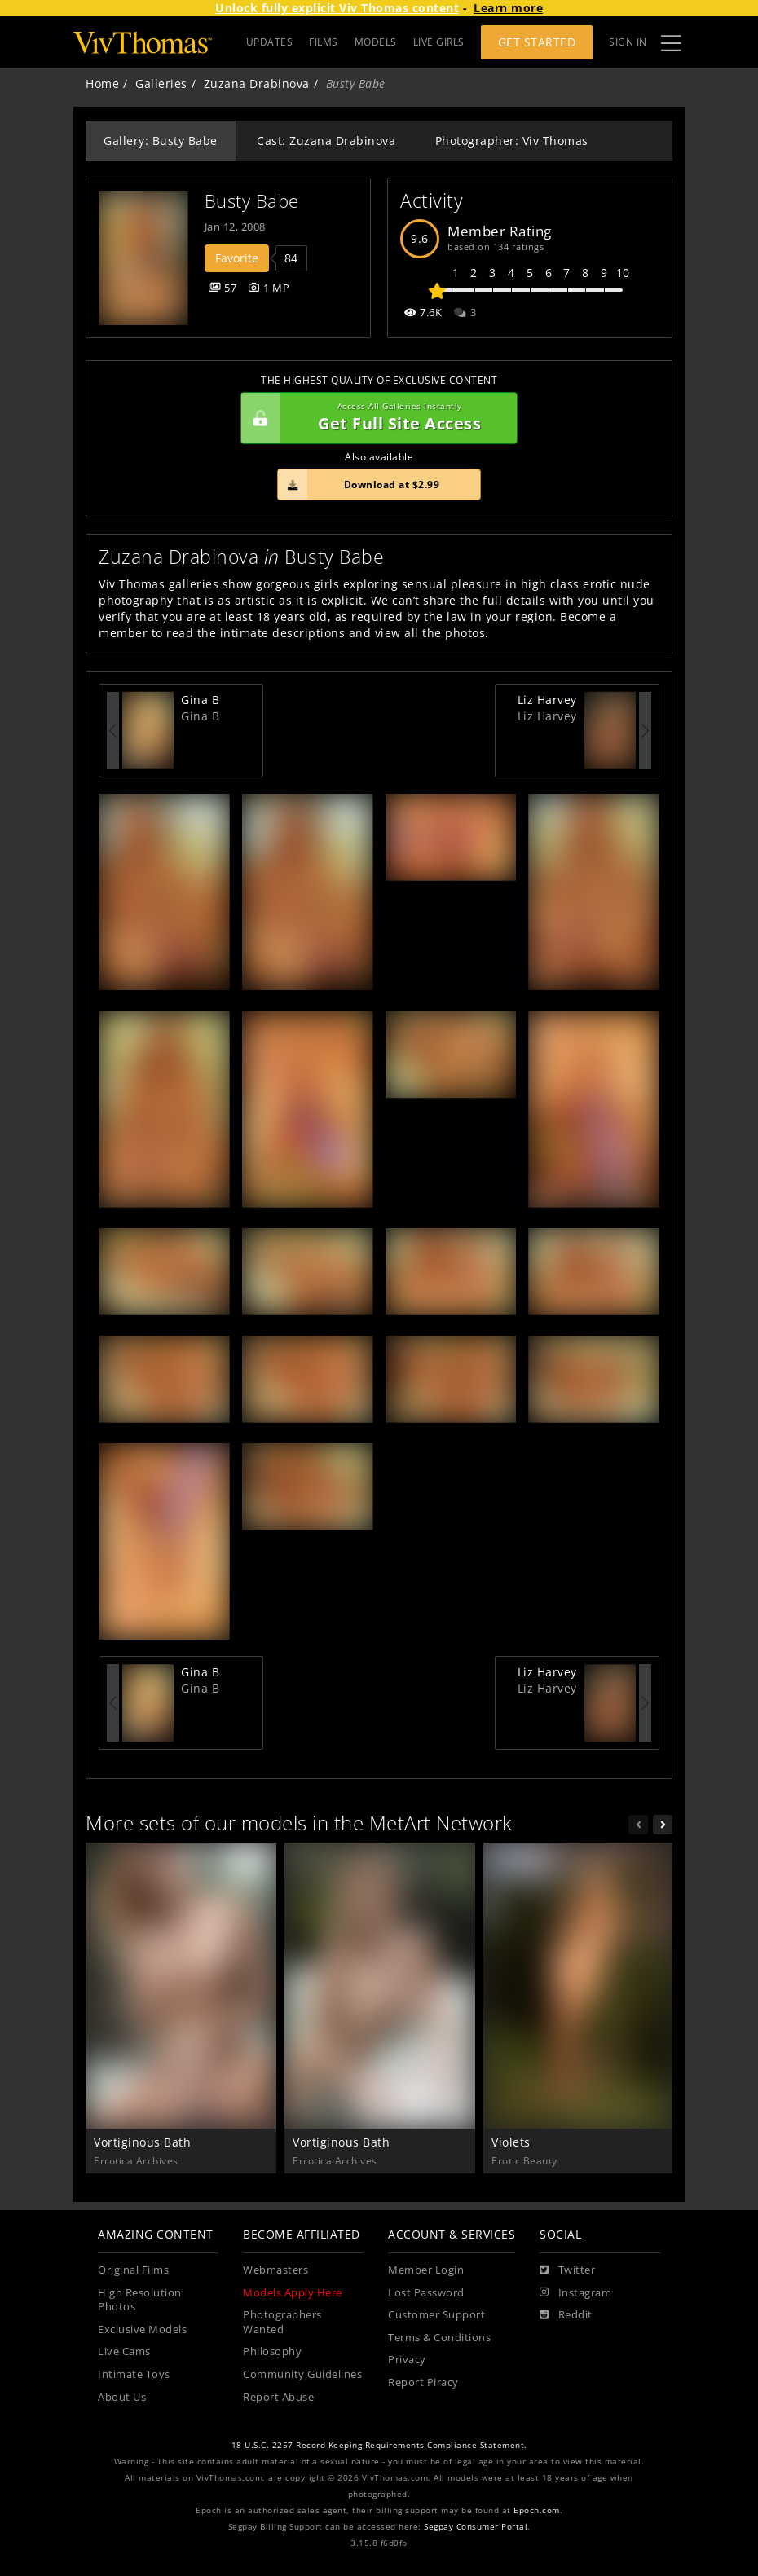  What do you see at coordinates (161, 140) in the screenshot?
I see `Gallery: Busty Babe` at bounding box center [161, 140].